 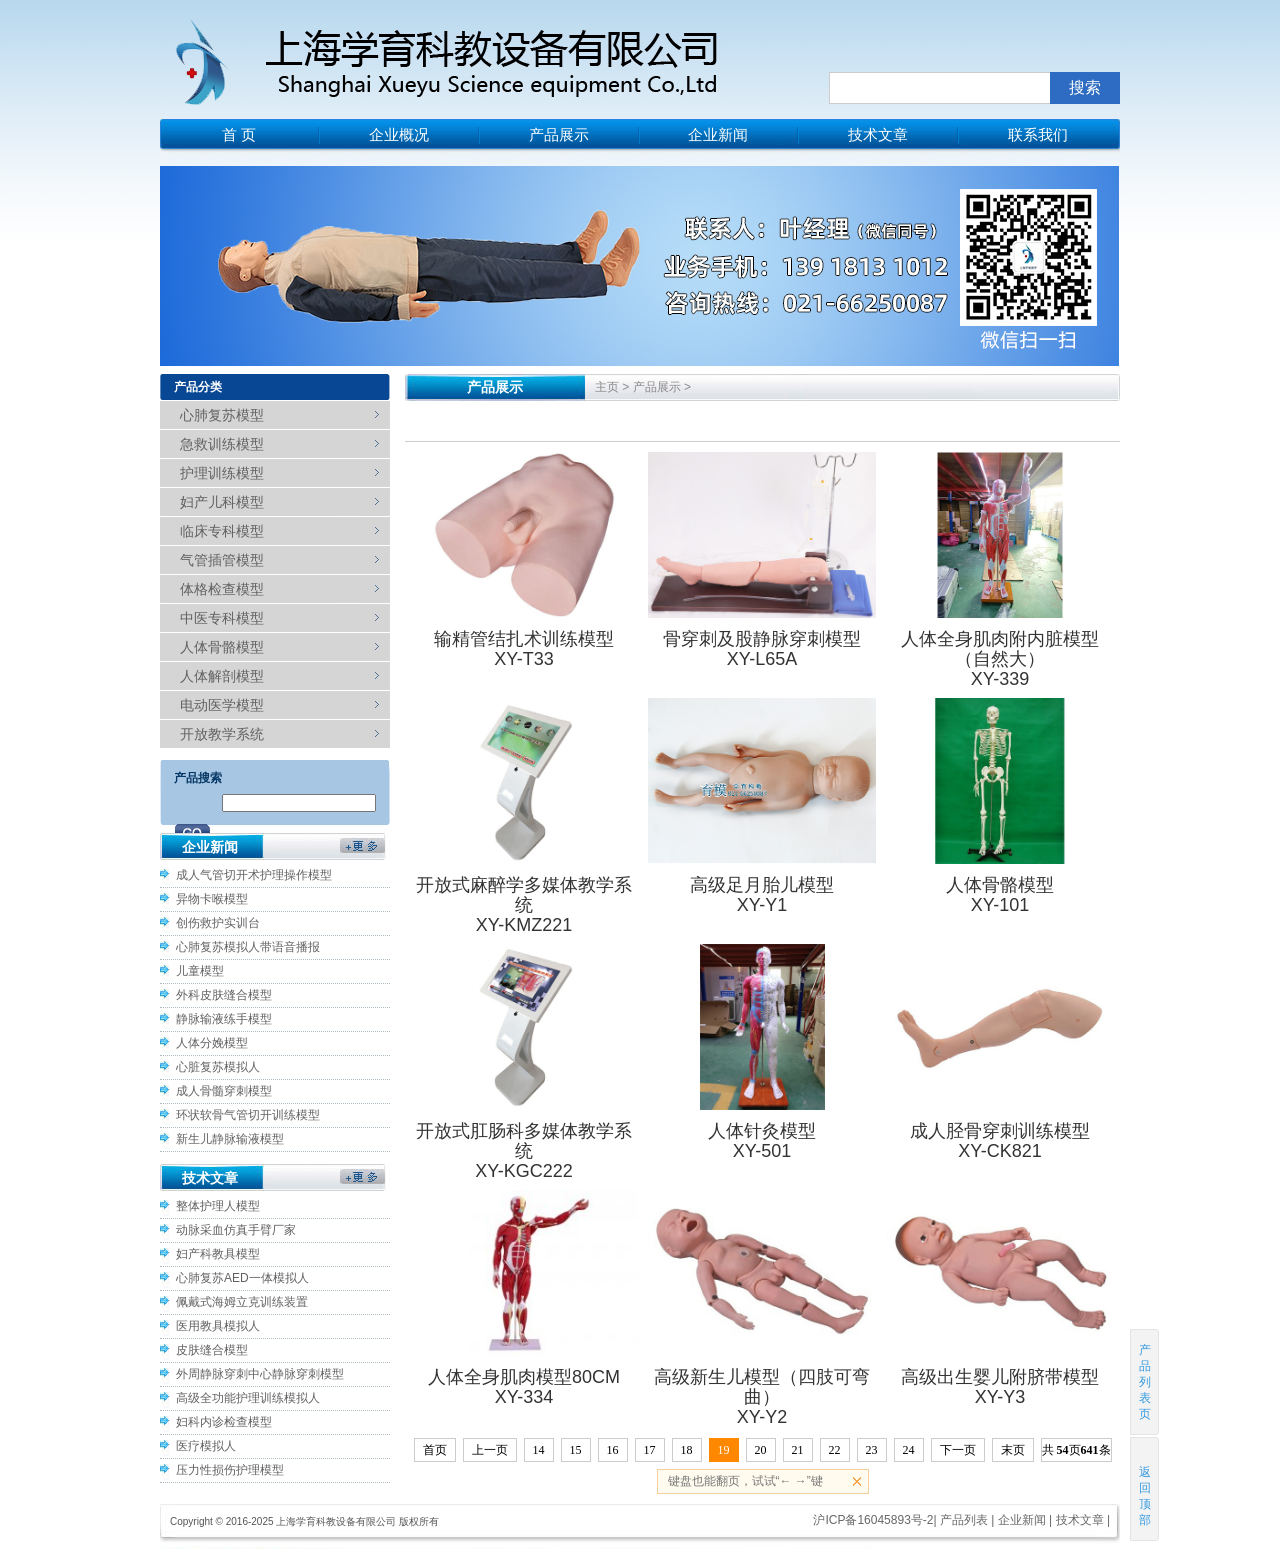 I want to click on 医疗模拟人, so click(x=206, y=1446).